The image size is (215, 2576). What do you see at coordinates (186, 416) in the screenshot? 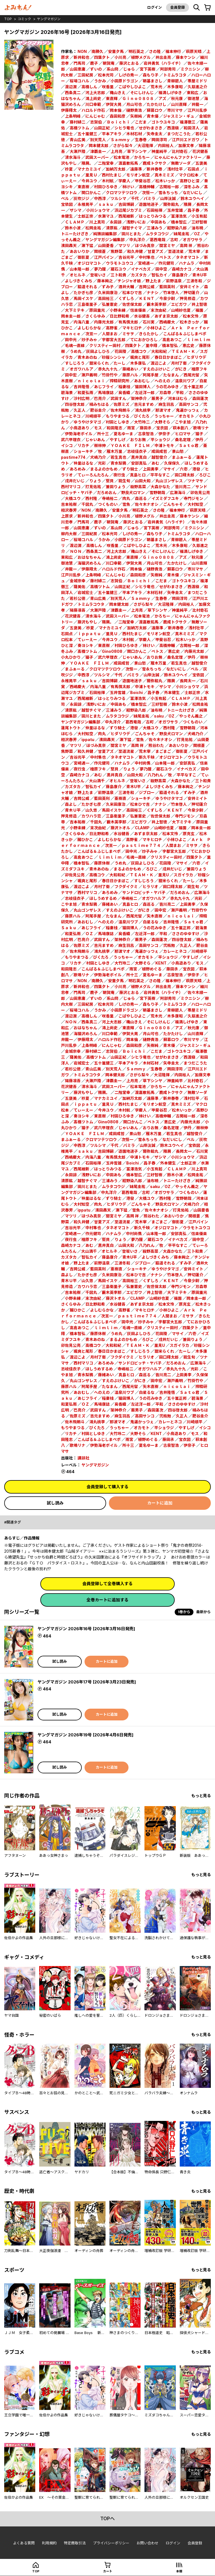
I see `オカモト` at bounding box center [186, 416].